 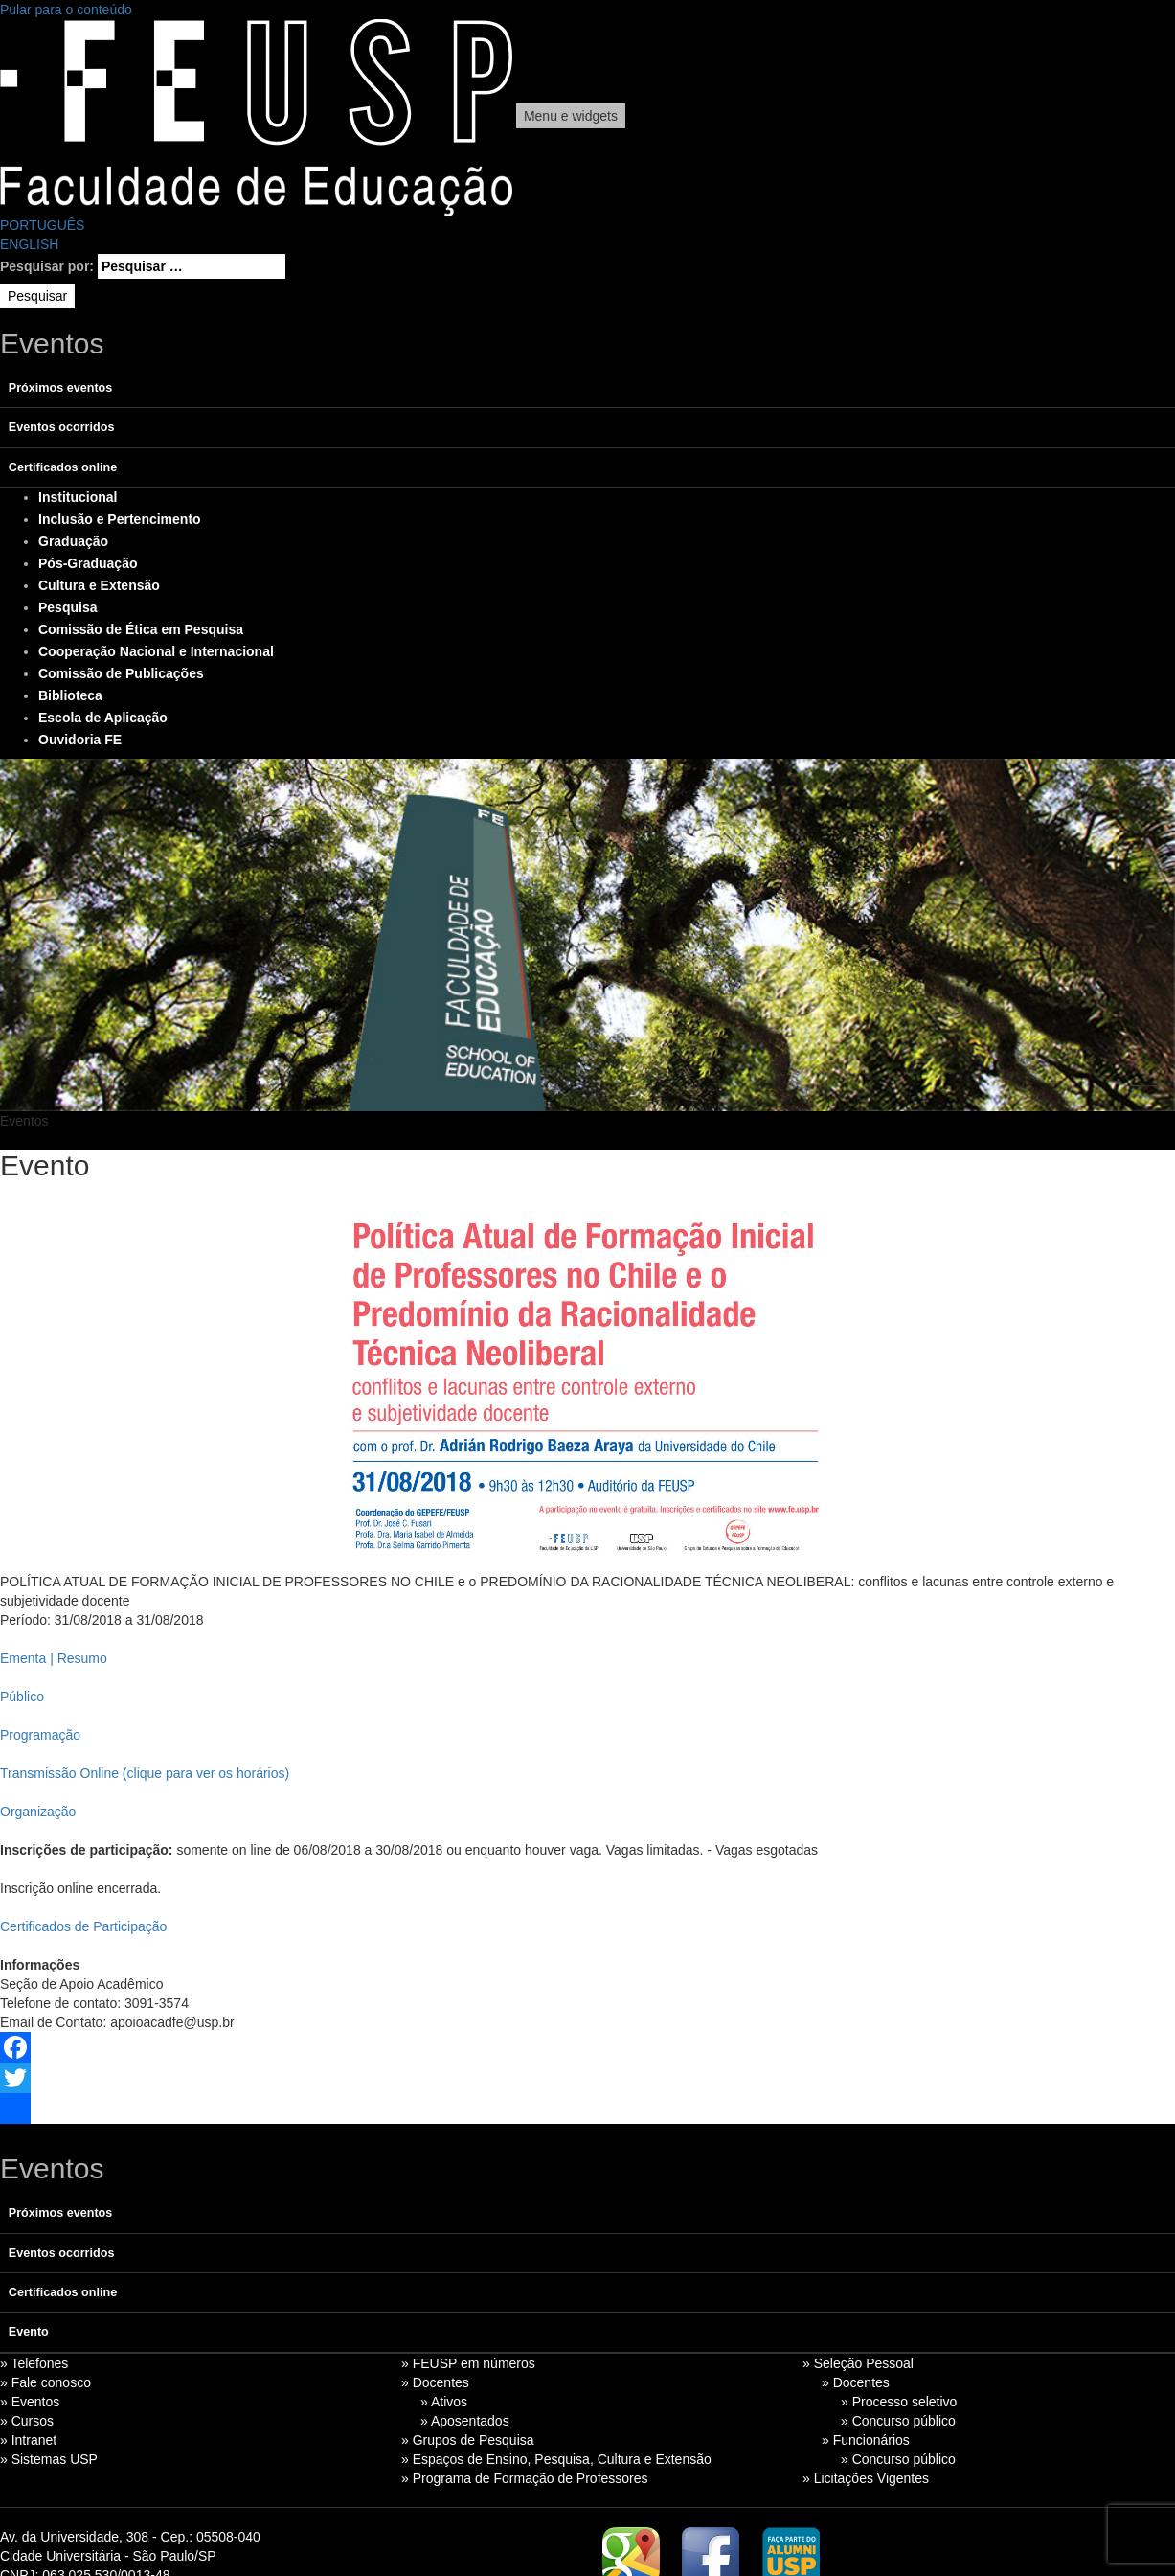 I want to click on » Intranet, so click(x=28, y=2440).